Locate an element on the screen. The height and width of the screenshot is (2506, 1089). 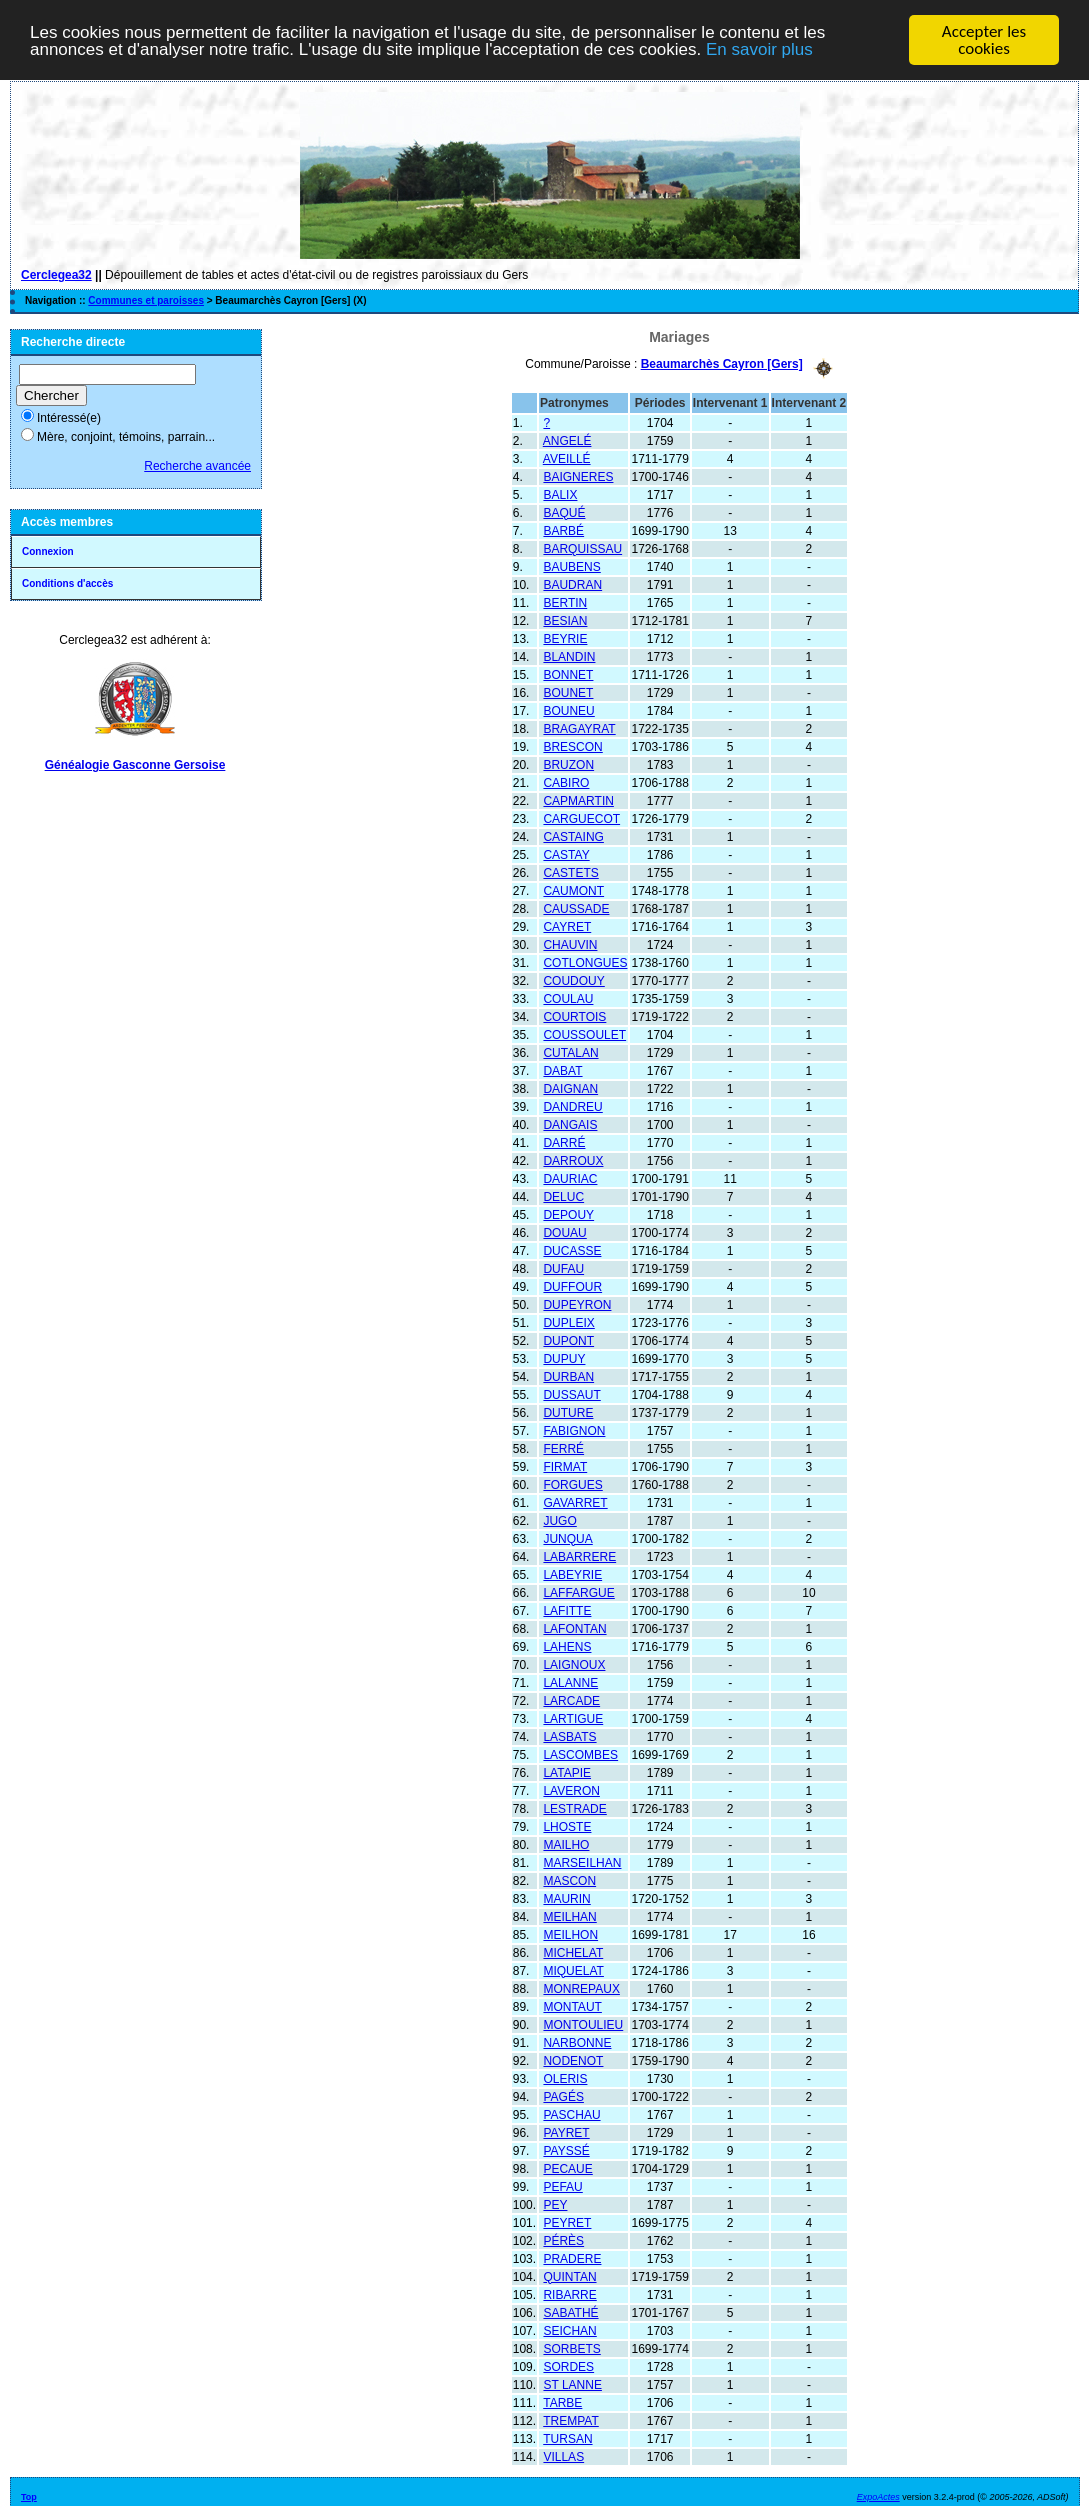
DELUC is located at coordinates (563, 1196).